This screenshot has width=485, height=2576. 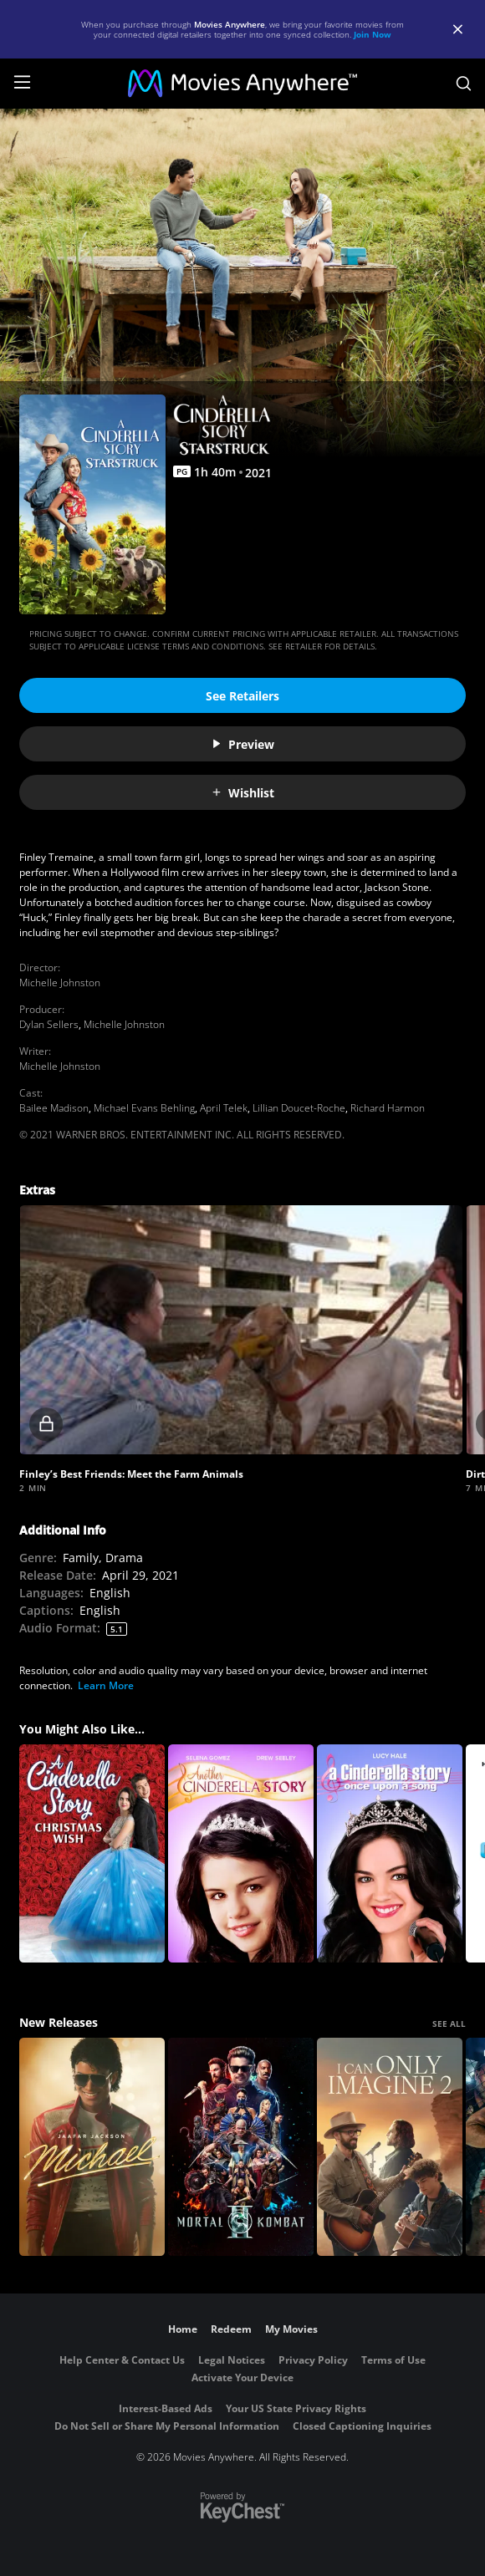 I want to click on Preview, so click(x=242, y=744).